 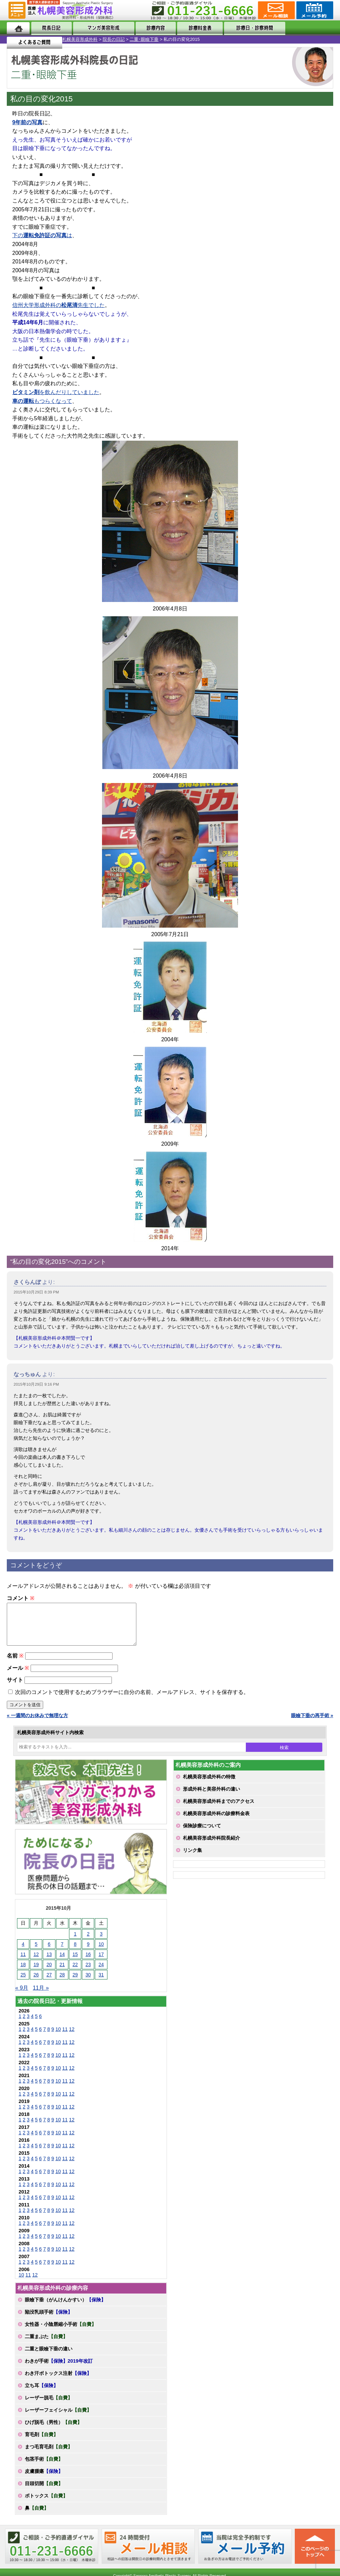 What do you see at coordinates (15, 1688) in the screenshot?
I see `サイト` at bounding box center [15, 1688].